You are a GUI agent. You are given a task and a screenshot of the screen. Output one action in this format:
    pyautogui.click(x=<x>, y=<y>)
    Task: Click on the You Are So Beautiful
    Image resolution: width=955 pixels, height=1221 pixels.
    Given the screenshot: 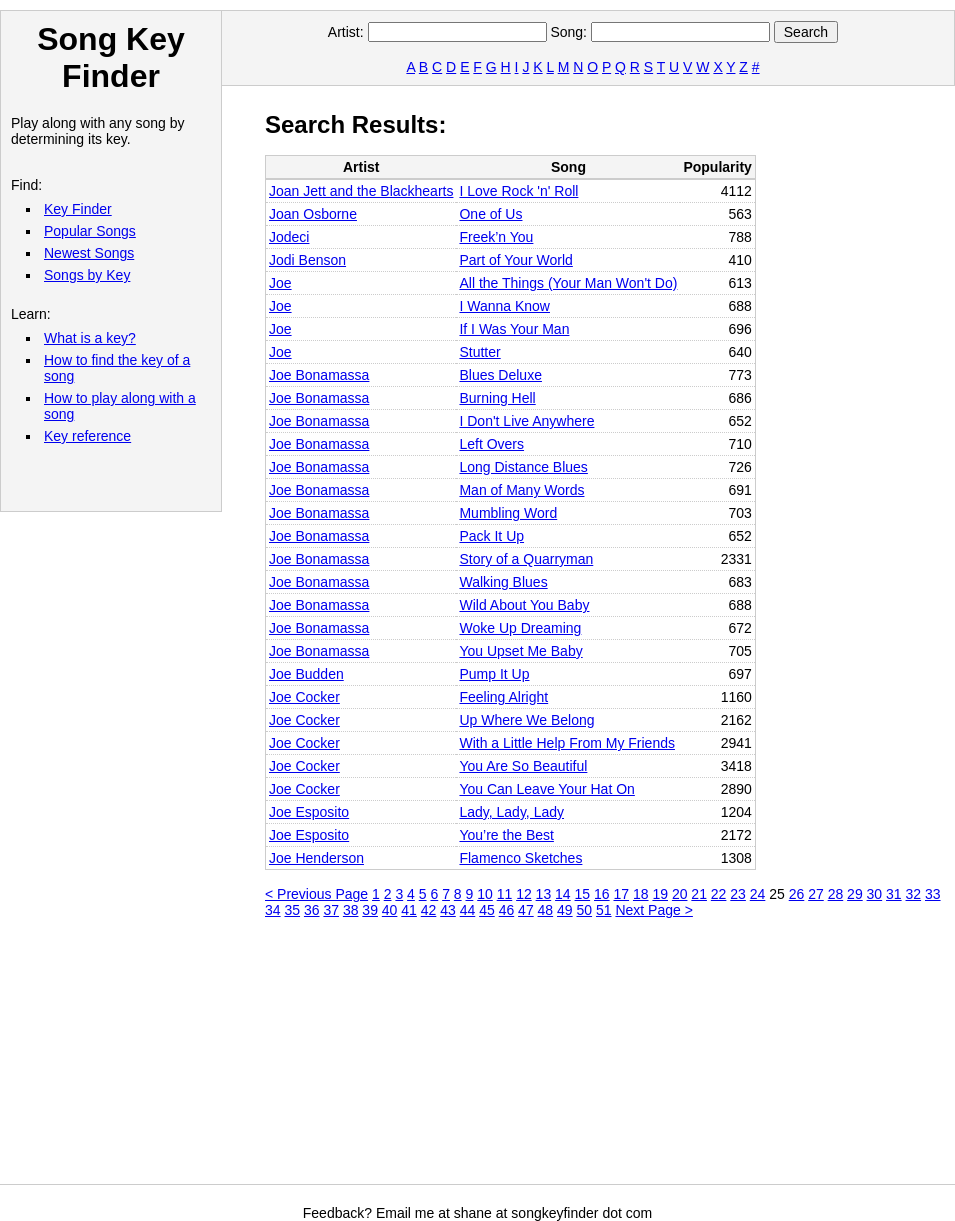 What is the action you would take?
    pyautogui.click(x=523, y=766)
    